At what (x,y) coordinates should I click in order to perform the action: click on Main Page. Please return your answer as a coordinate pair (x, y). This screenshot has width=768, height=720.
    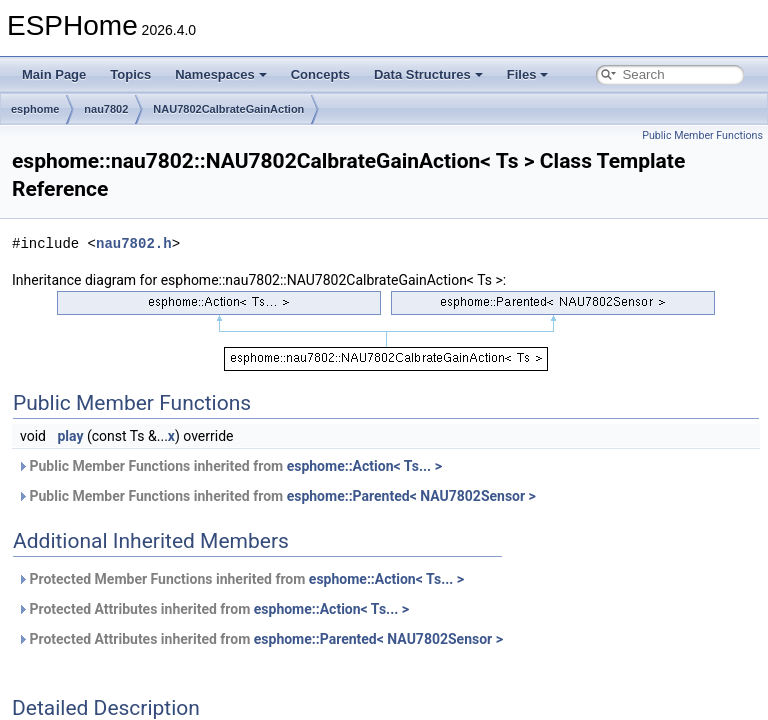
    Looking at the image, I should click on (54, 74).